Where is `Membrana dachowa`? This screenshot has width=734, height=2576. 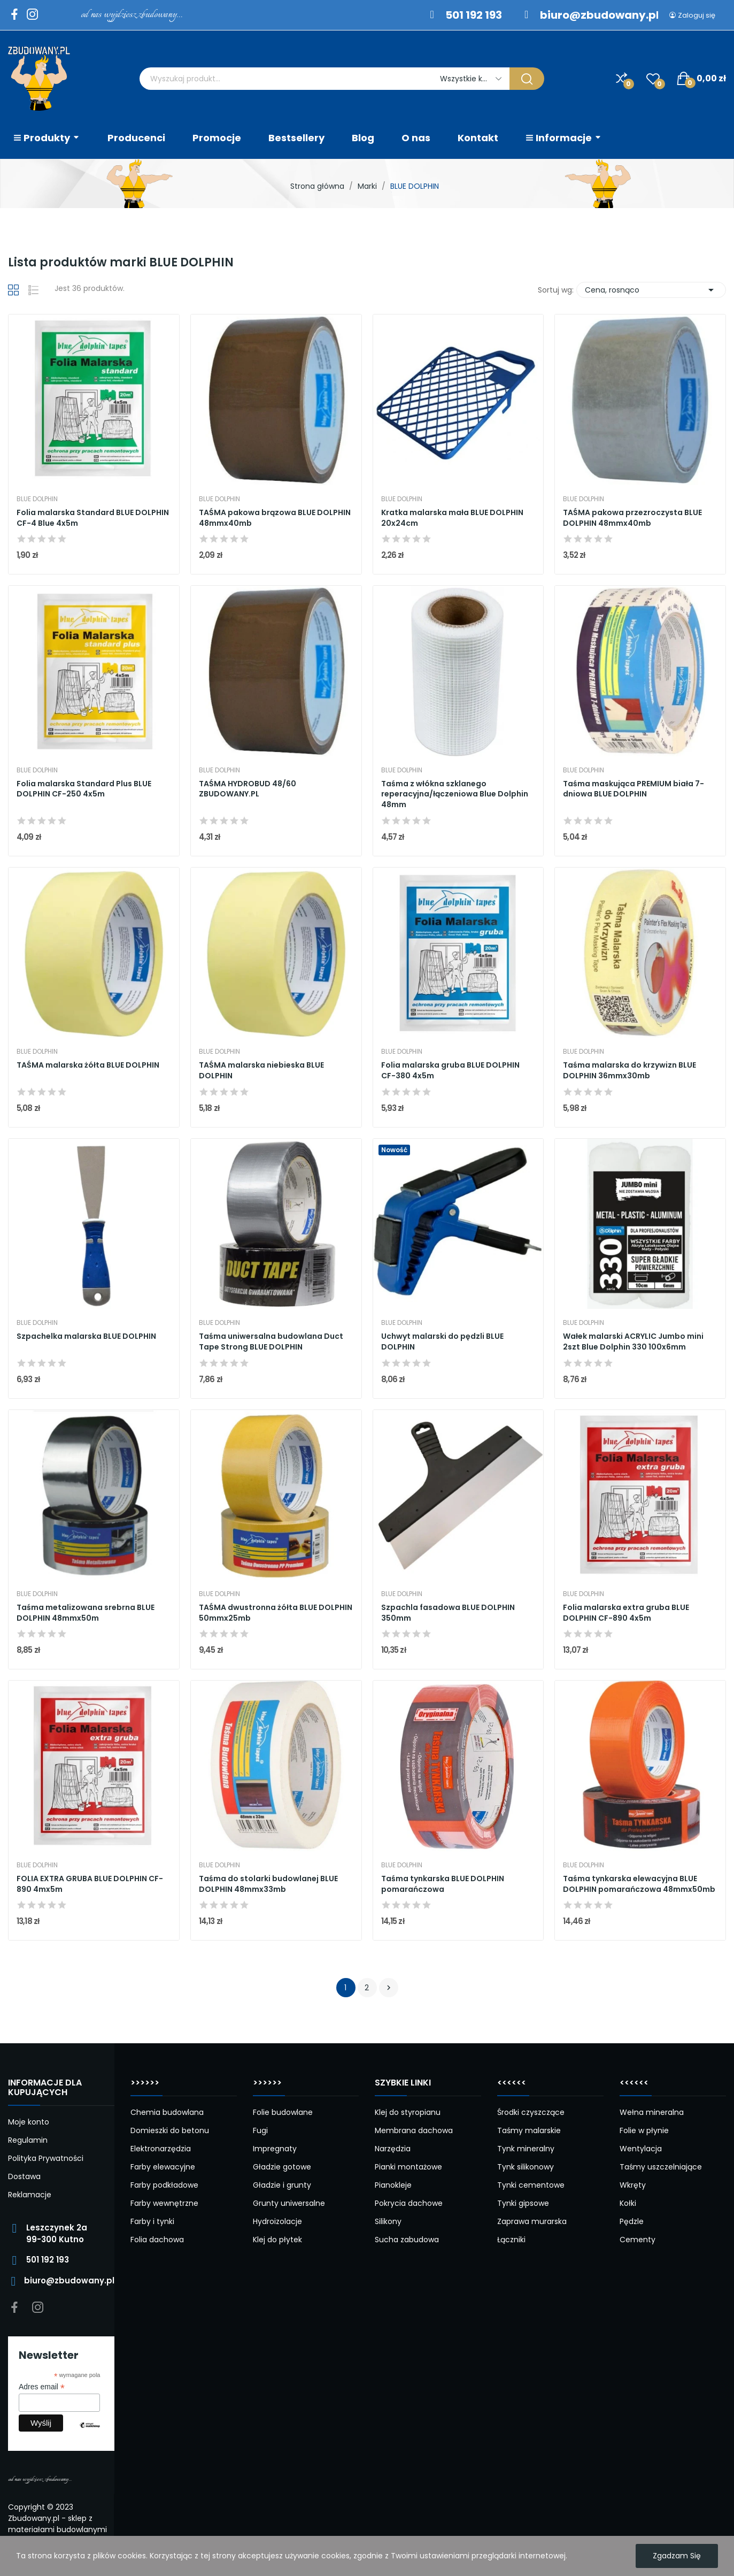
Membrana dachowa is located at coordinates (414, 2130).